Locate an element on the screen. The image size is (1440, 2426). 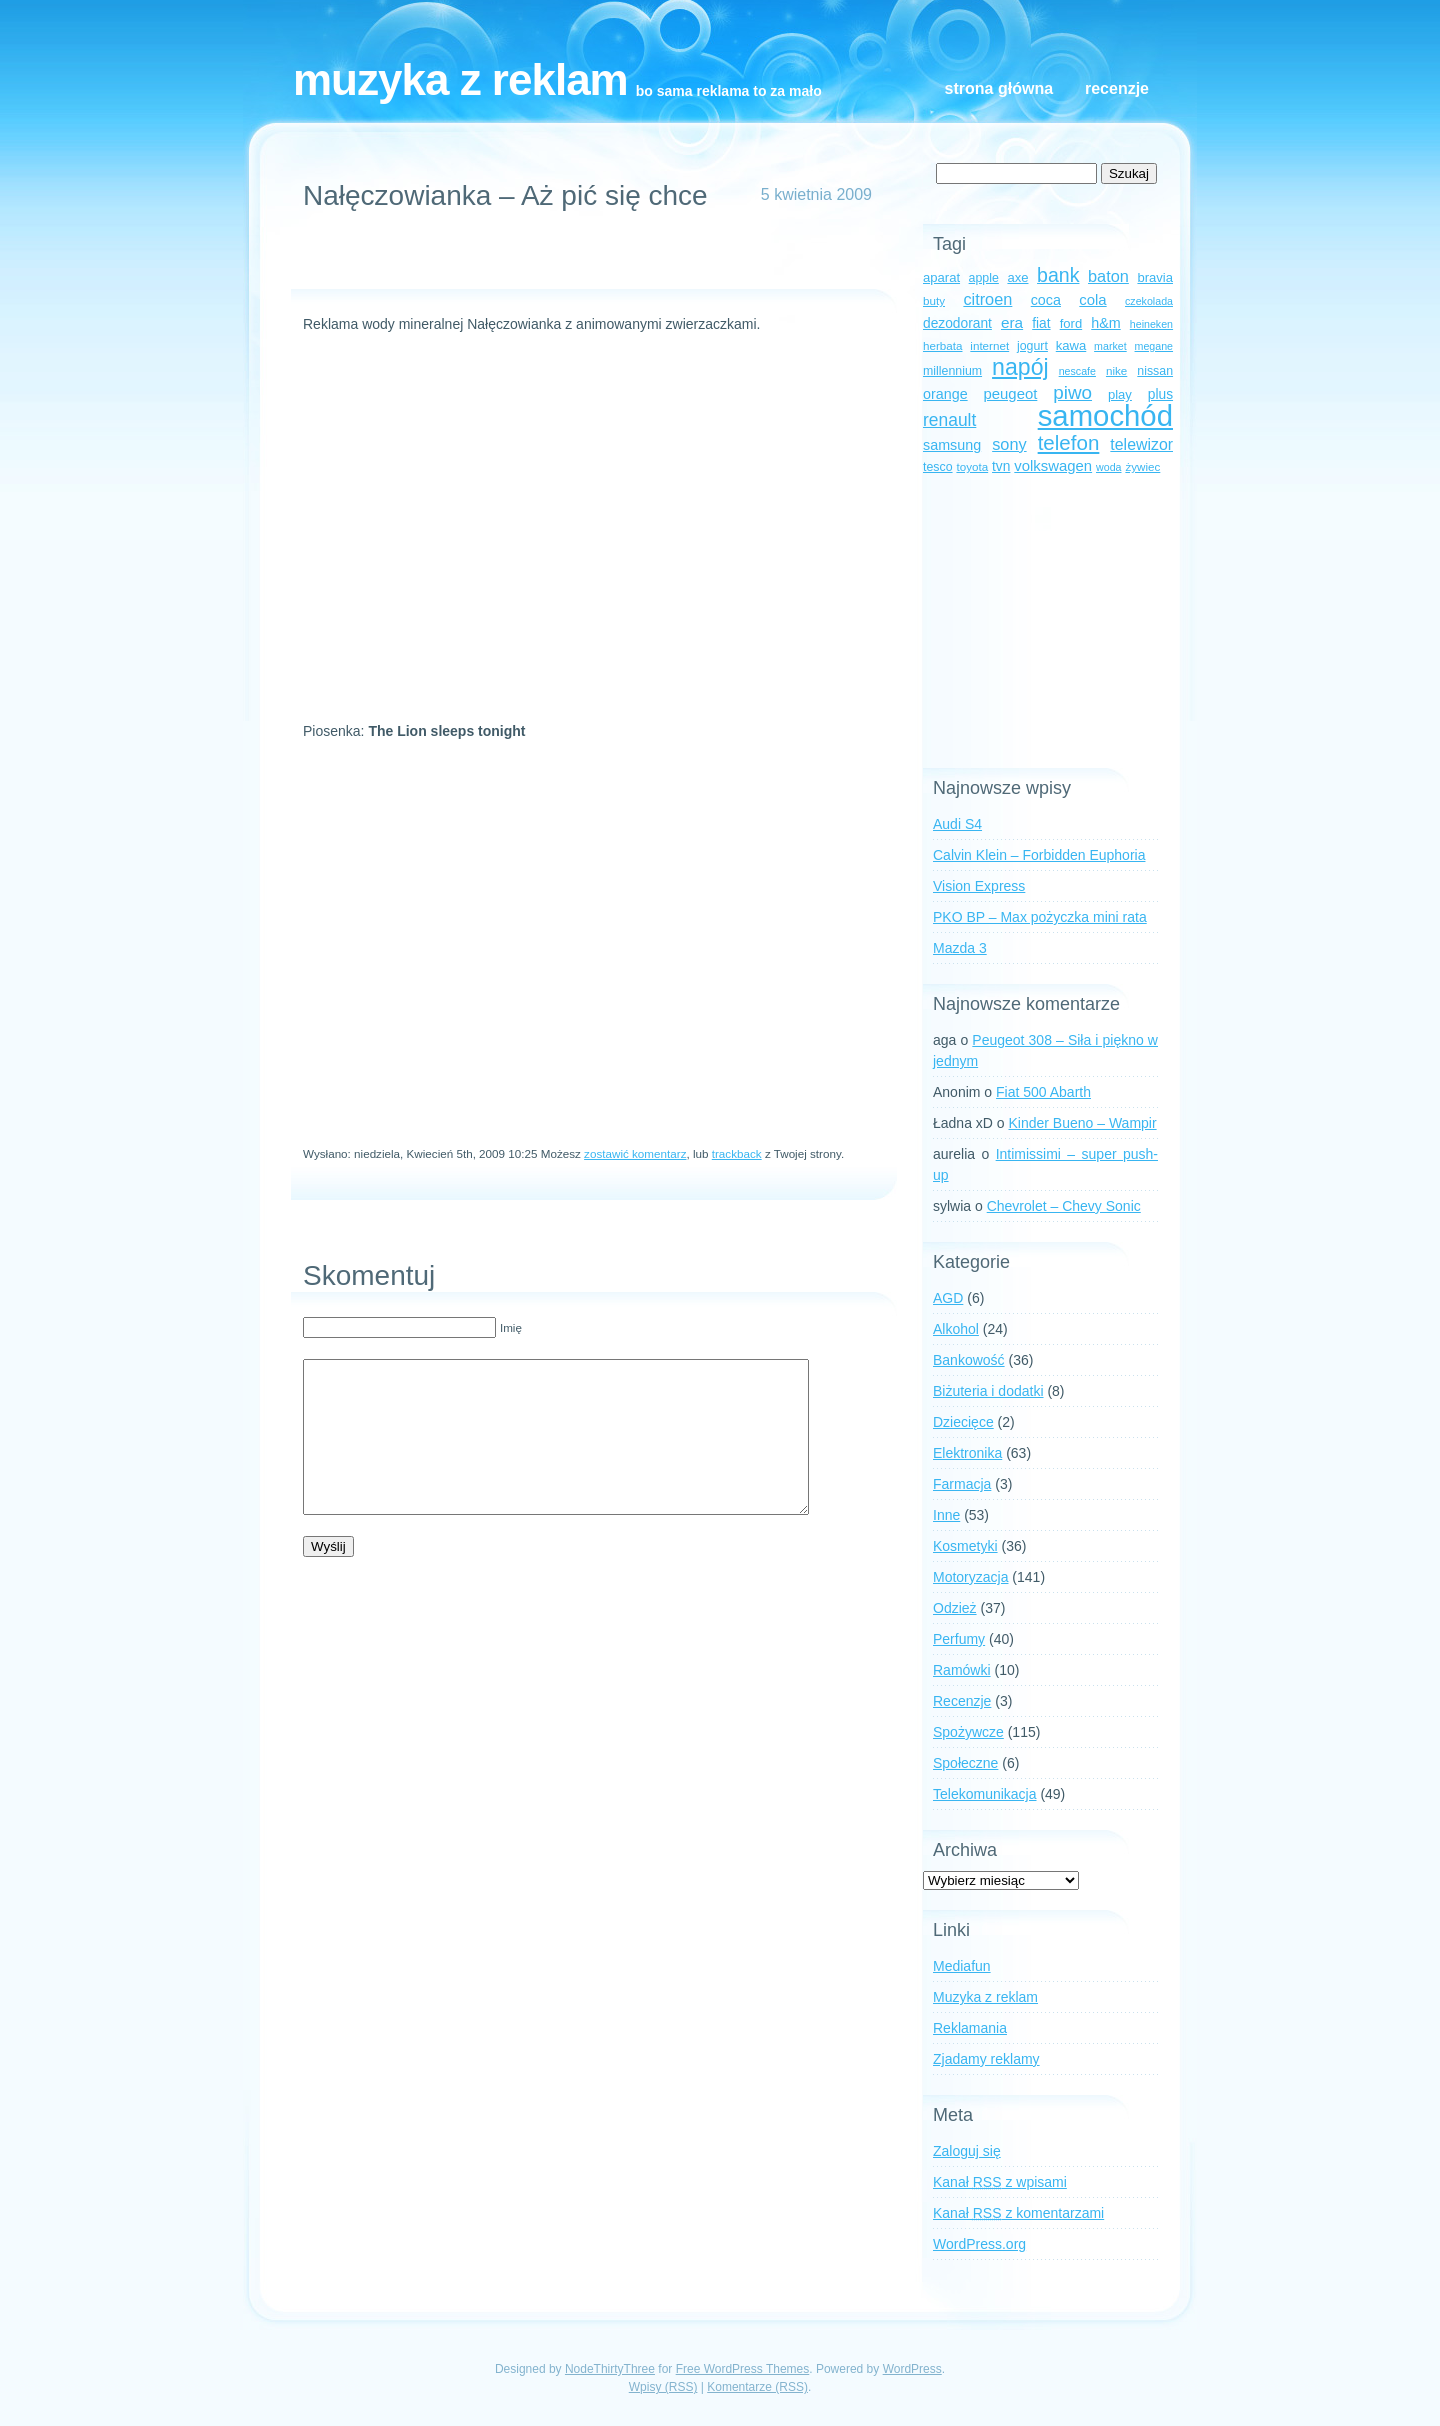
axe is located at coordinates (1017, 277).